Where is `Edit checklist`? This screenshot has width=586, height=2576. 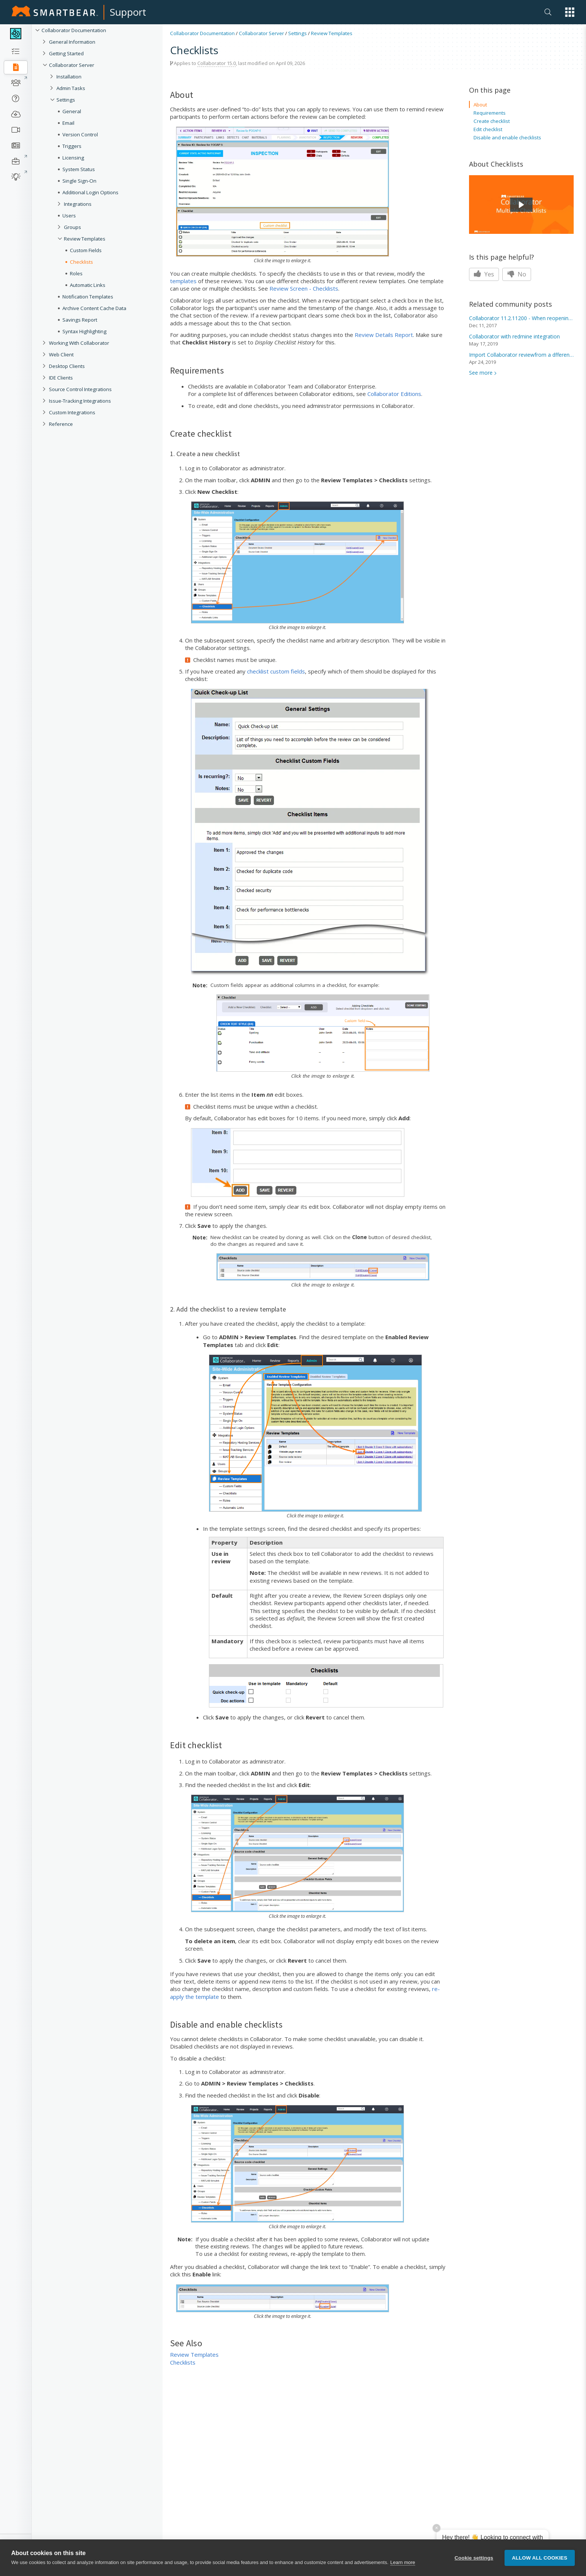 Edit checklist is located at coordinates (488, 129).